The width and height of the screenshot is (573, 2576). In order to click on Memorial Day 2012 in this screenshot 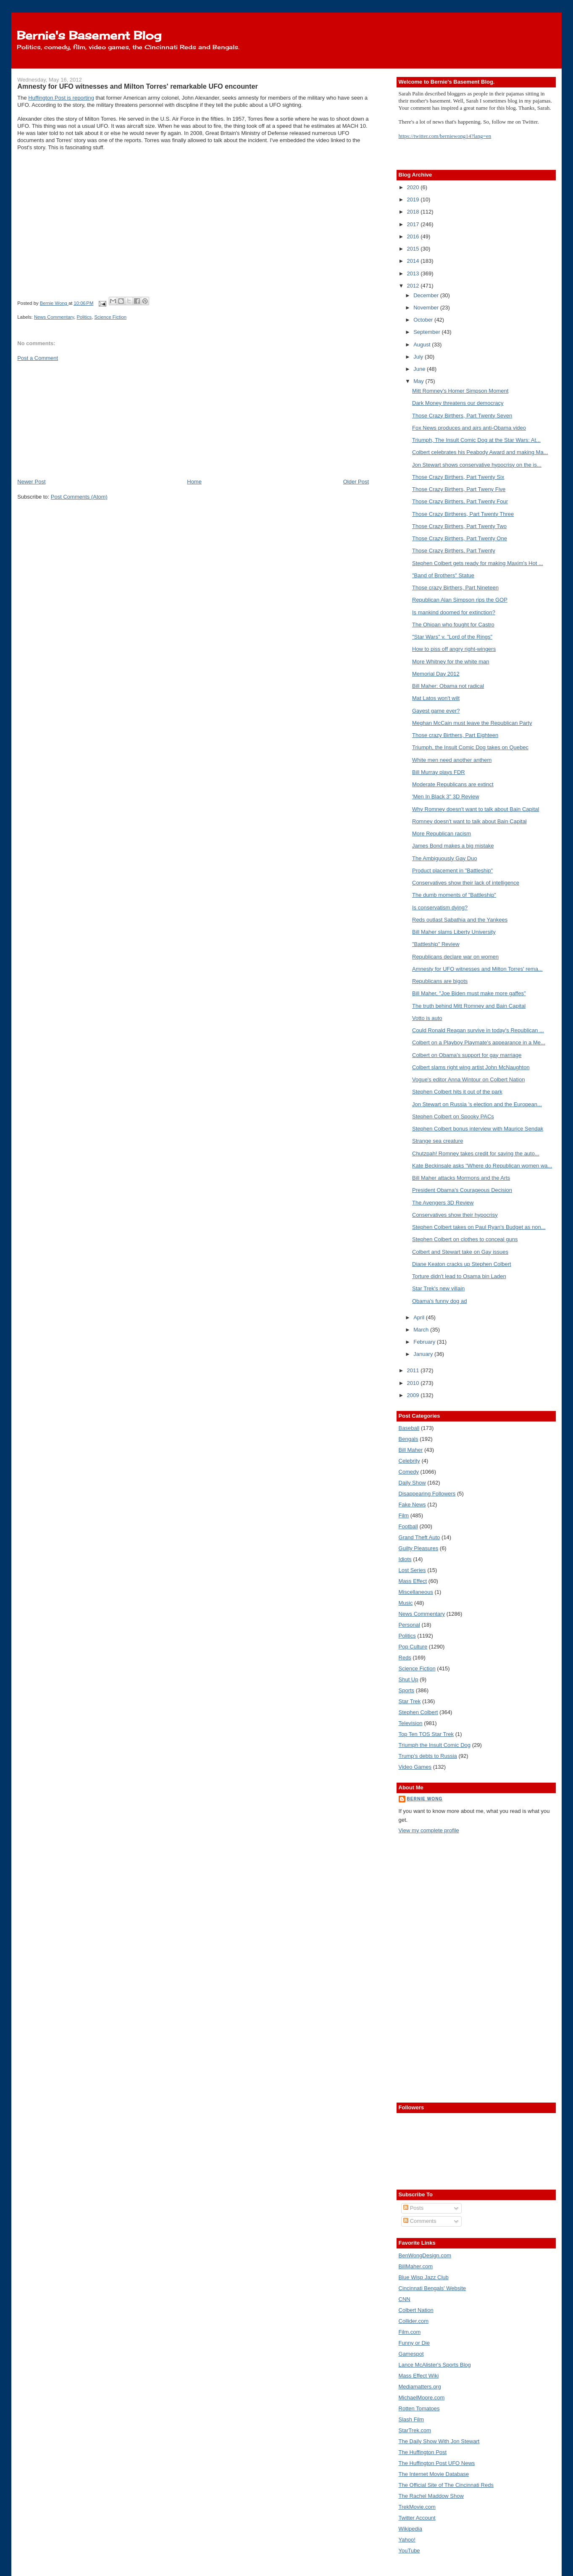, I will do `click(436, 674)`.